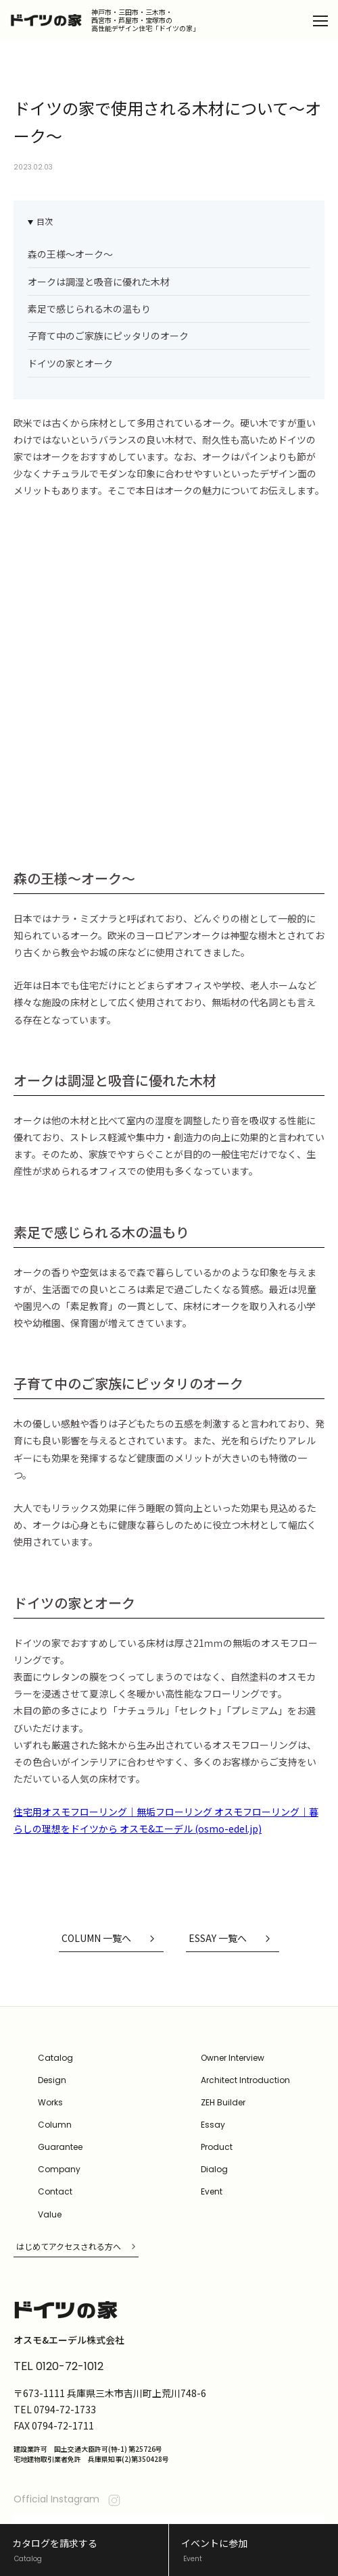 Image resolution: width=338 pixels, height=2576 pixels. What do you see at coordinates (70, 363) in the screenshot?
I see `ドイツの家とオーク` at bounding box center [70, 363].